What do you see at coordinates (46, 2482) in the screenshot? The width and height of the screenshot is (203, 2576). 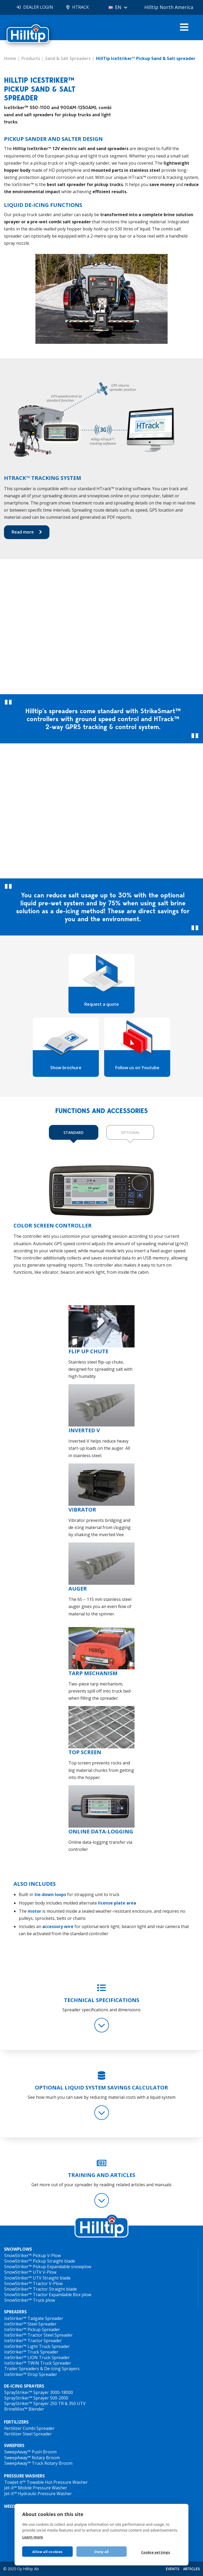 I see `TowJet-it™ Towable Hot Pressure Washer` at bounding box center [46, 2482].